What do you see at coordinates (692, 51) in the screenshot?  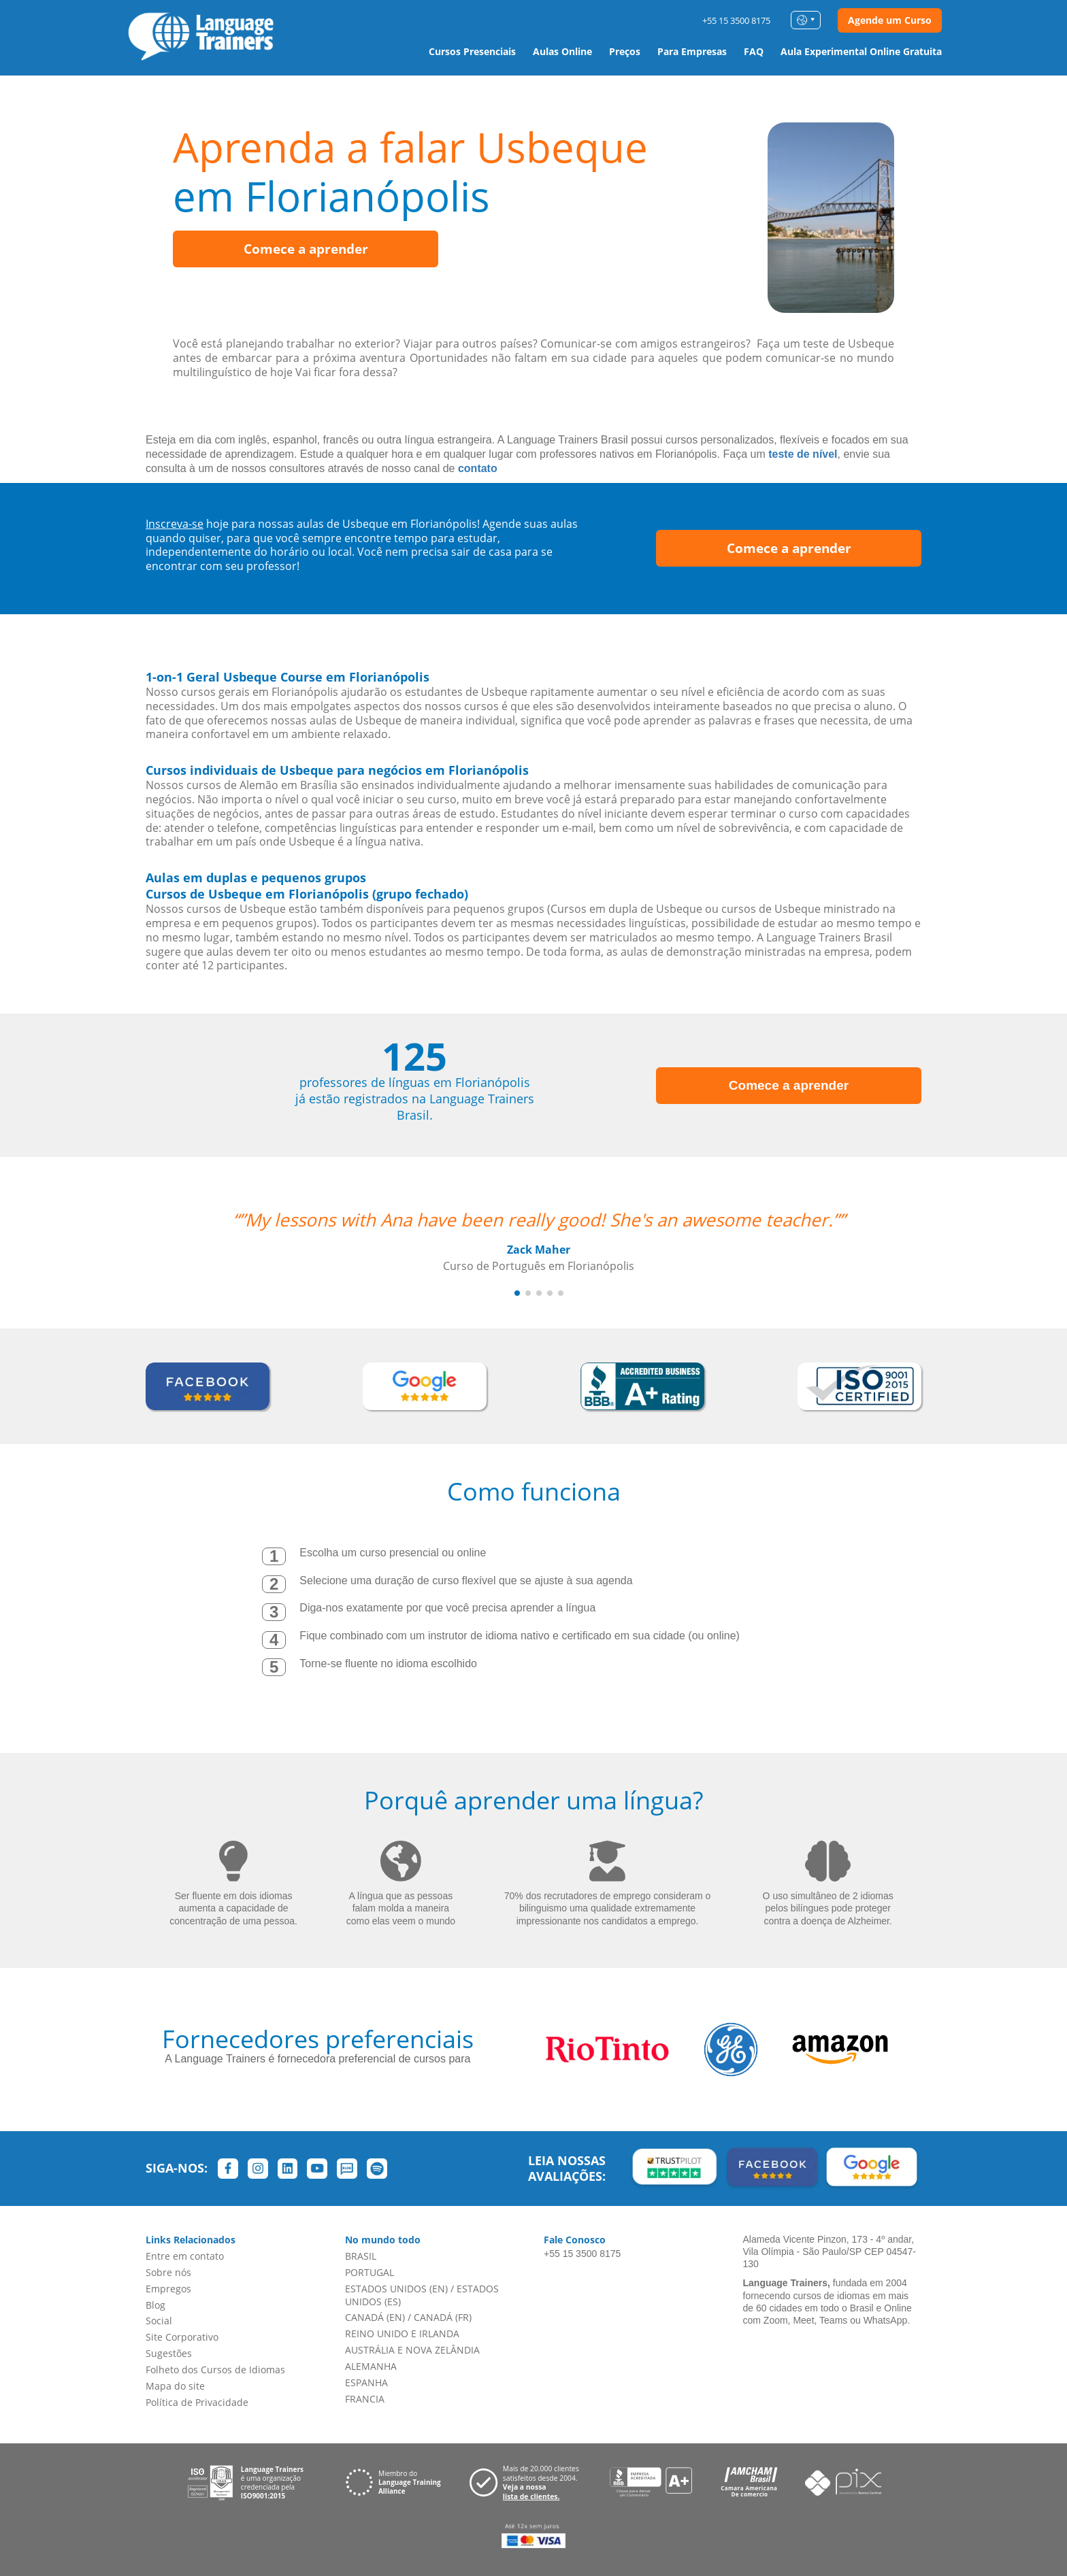 I see `Para Empresas` at bounding box center [692, 51].